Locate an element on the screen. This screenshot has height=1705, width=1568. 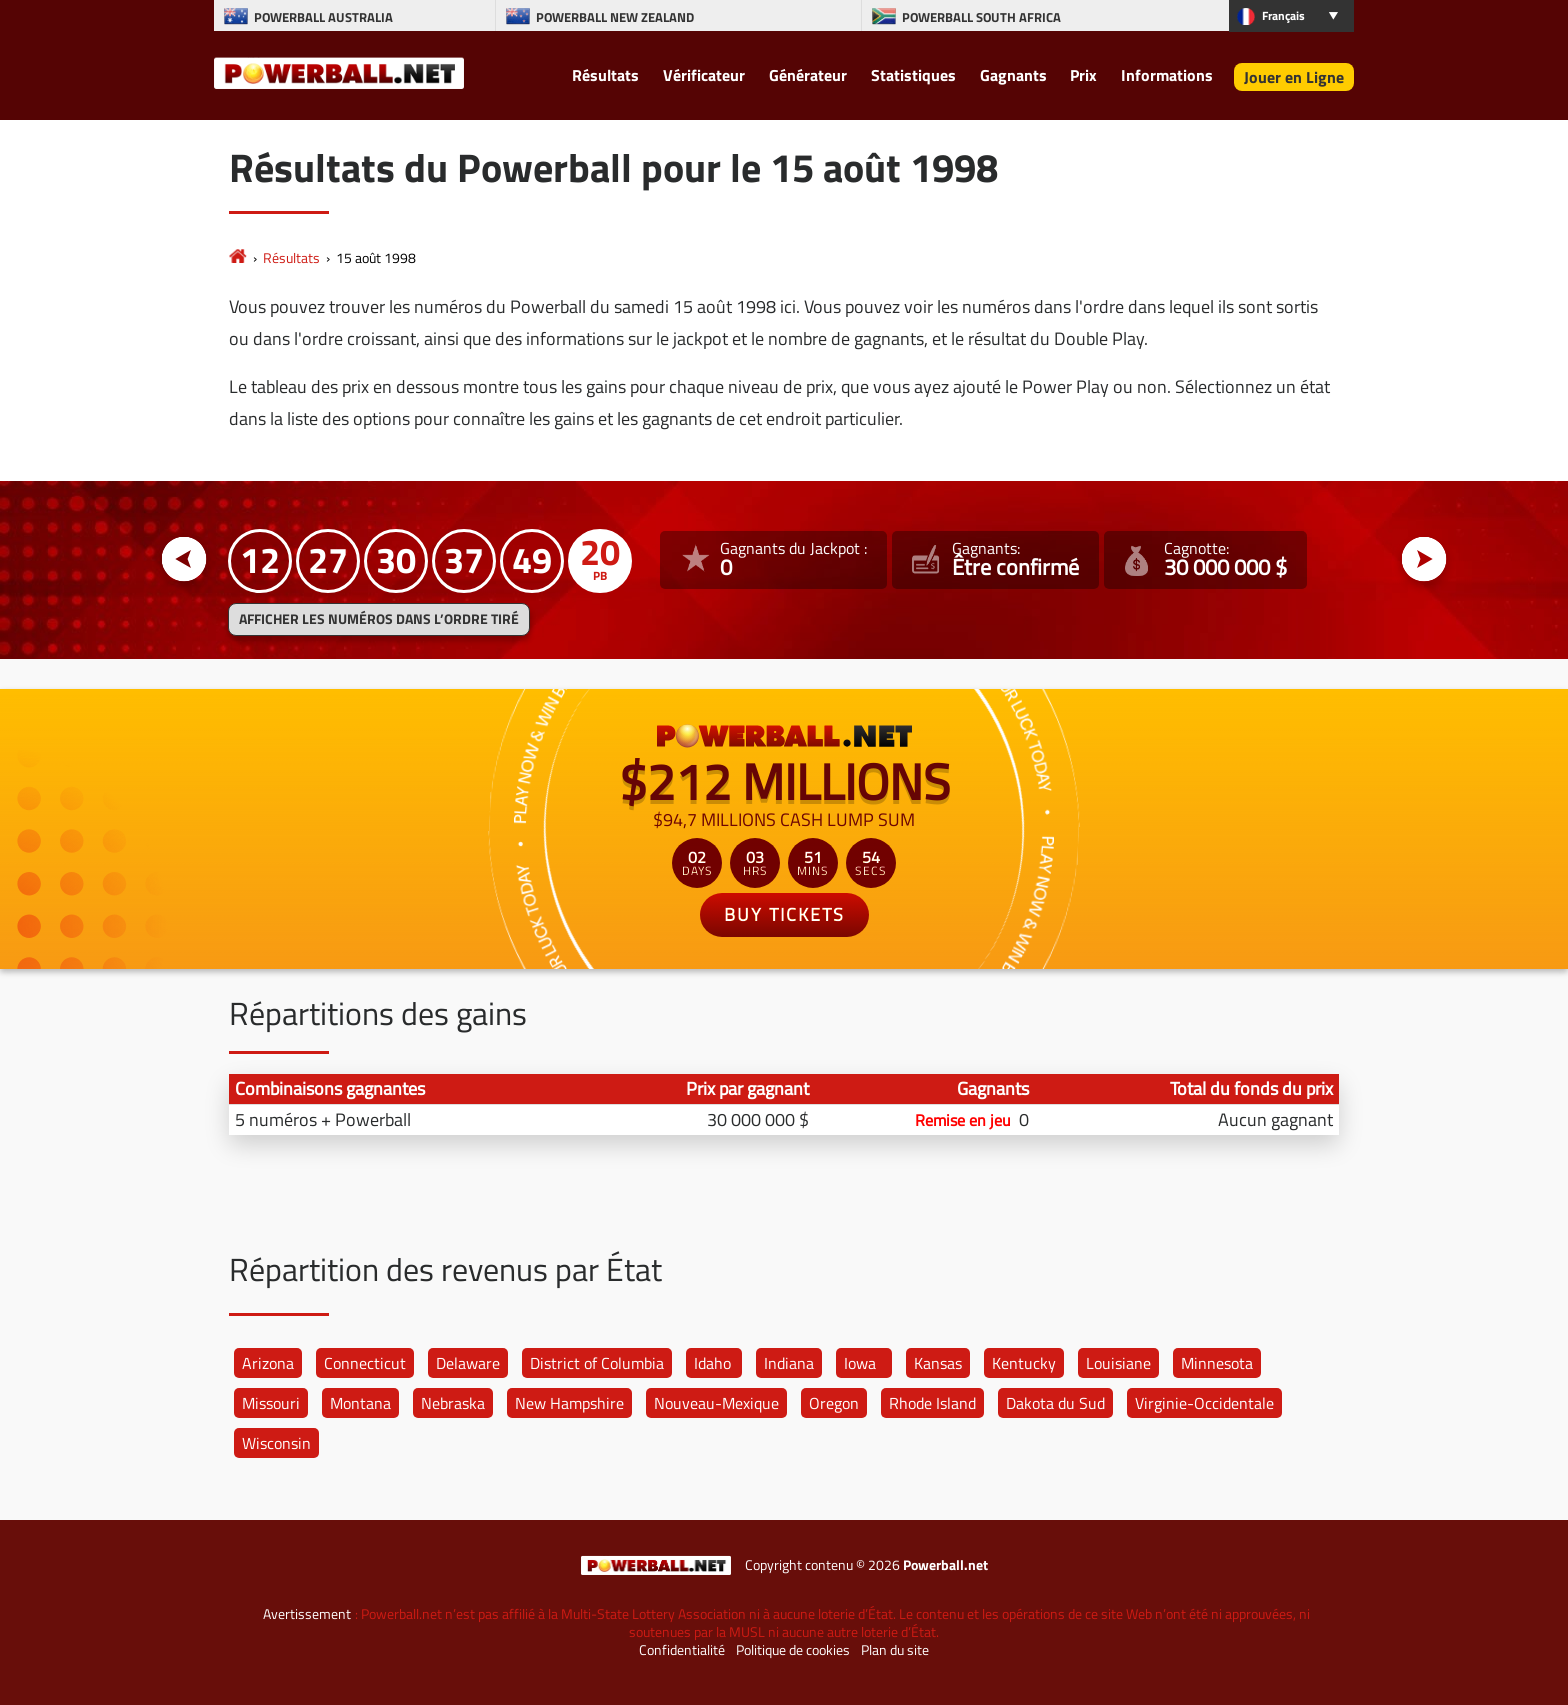
Minnesota is located at coordinates (1217, 1363).